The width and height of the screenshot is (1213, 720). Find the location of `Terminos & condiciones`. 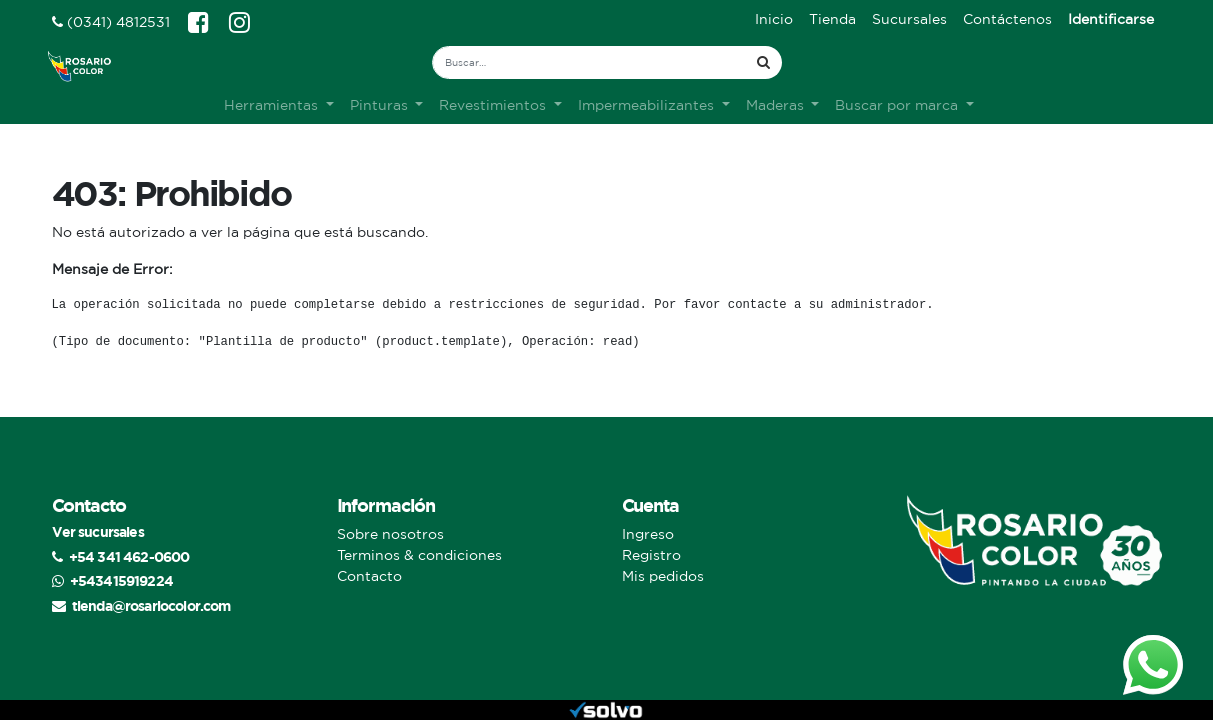

Terminos & condiciones is located at coordinates (419, 555).